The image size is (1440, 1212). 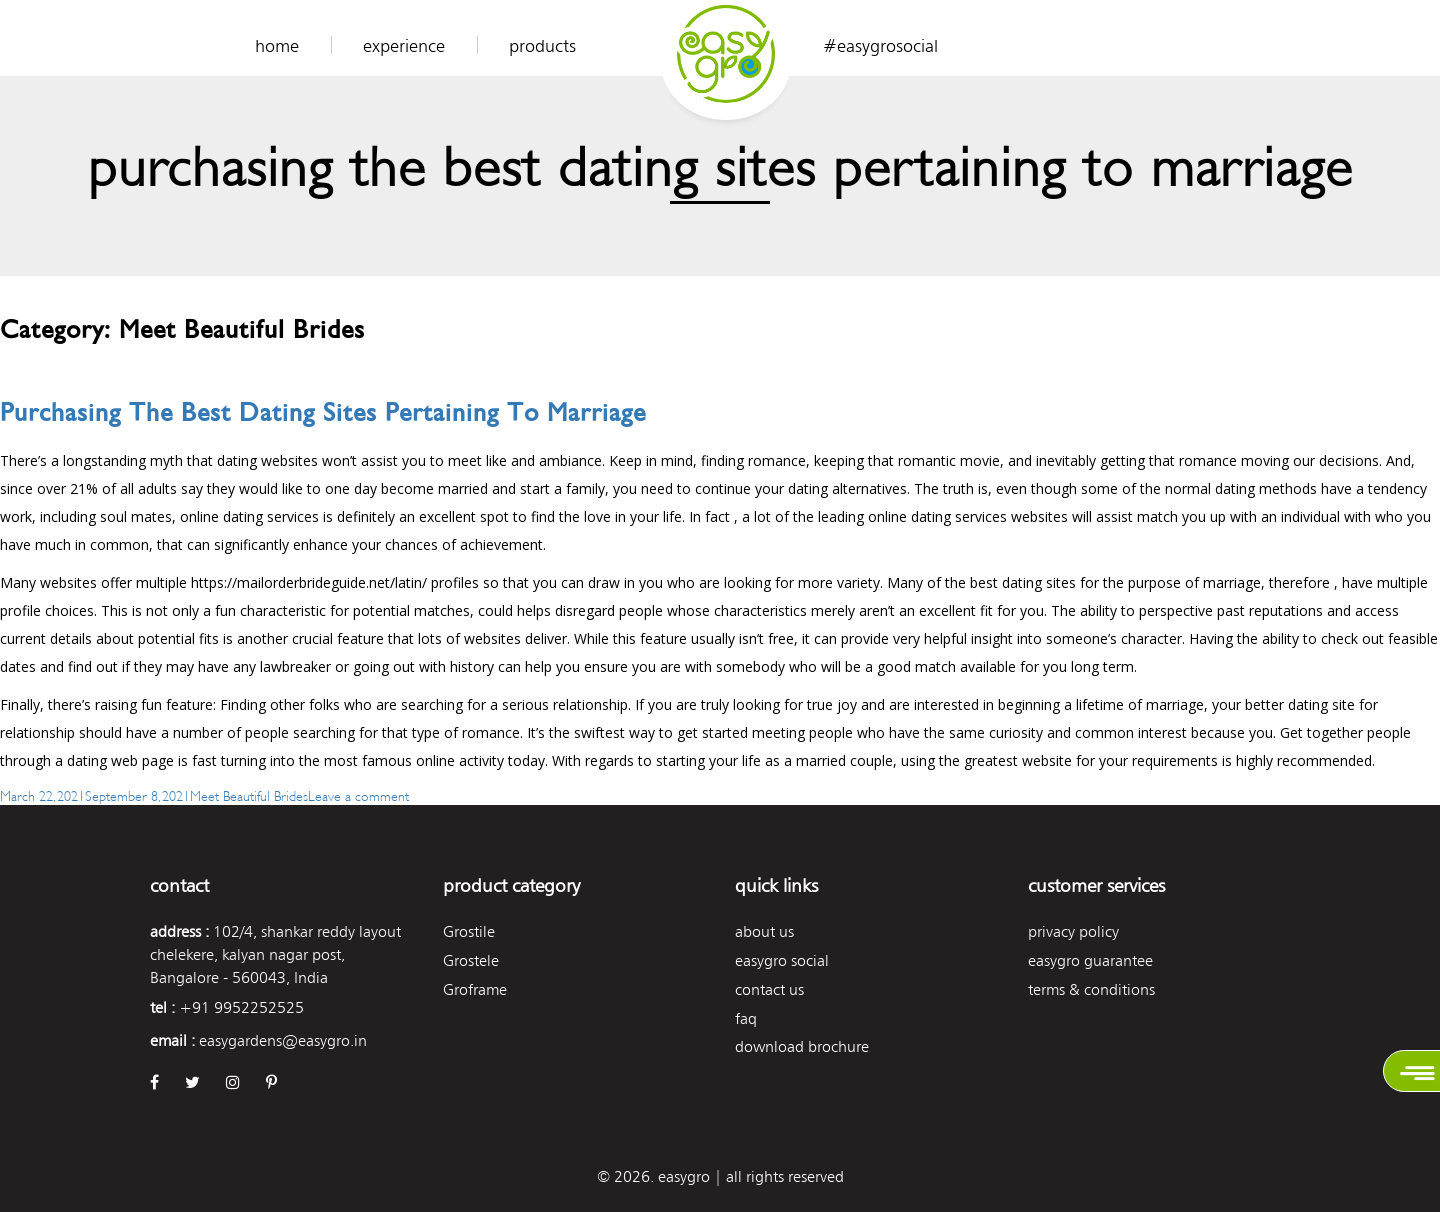 What do you see at coordinates (764, 931) in the screenshot?
I see `About Us` at bounding box center [764, 931].